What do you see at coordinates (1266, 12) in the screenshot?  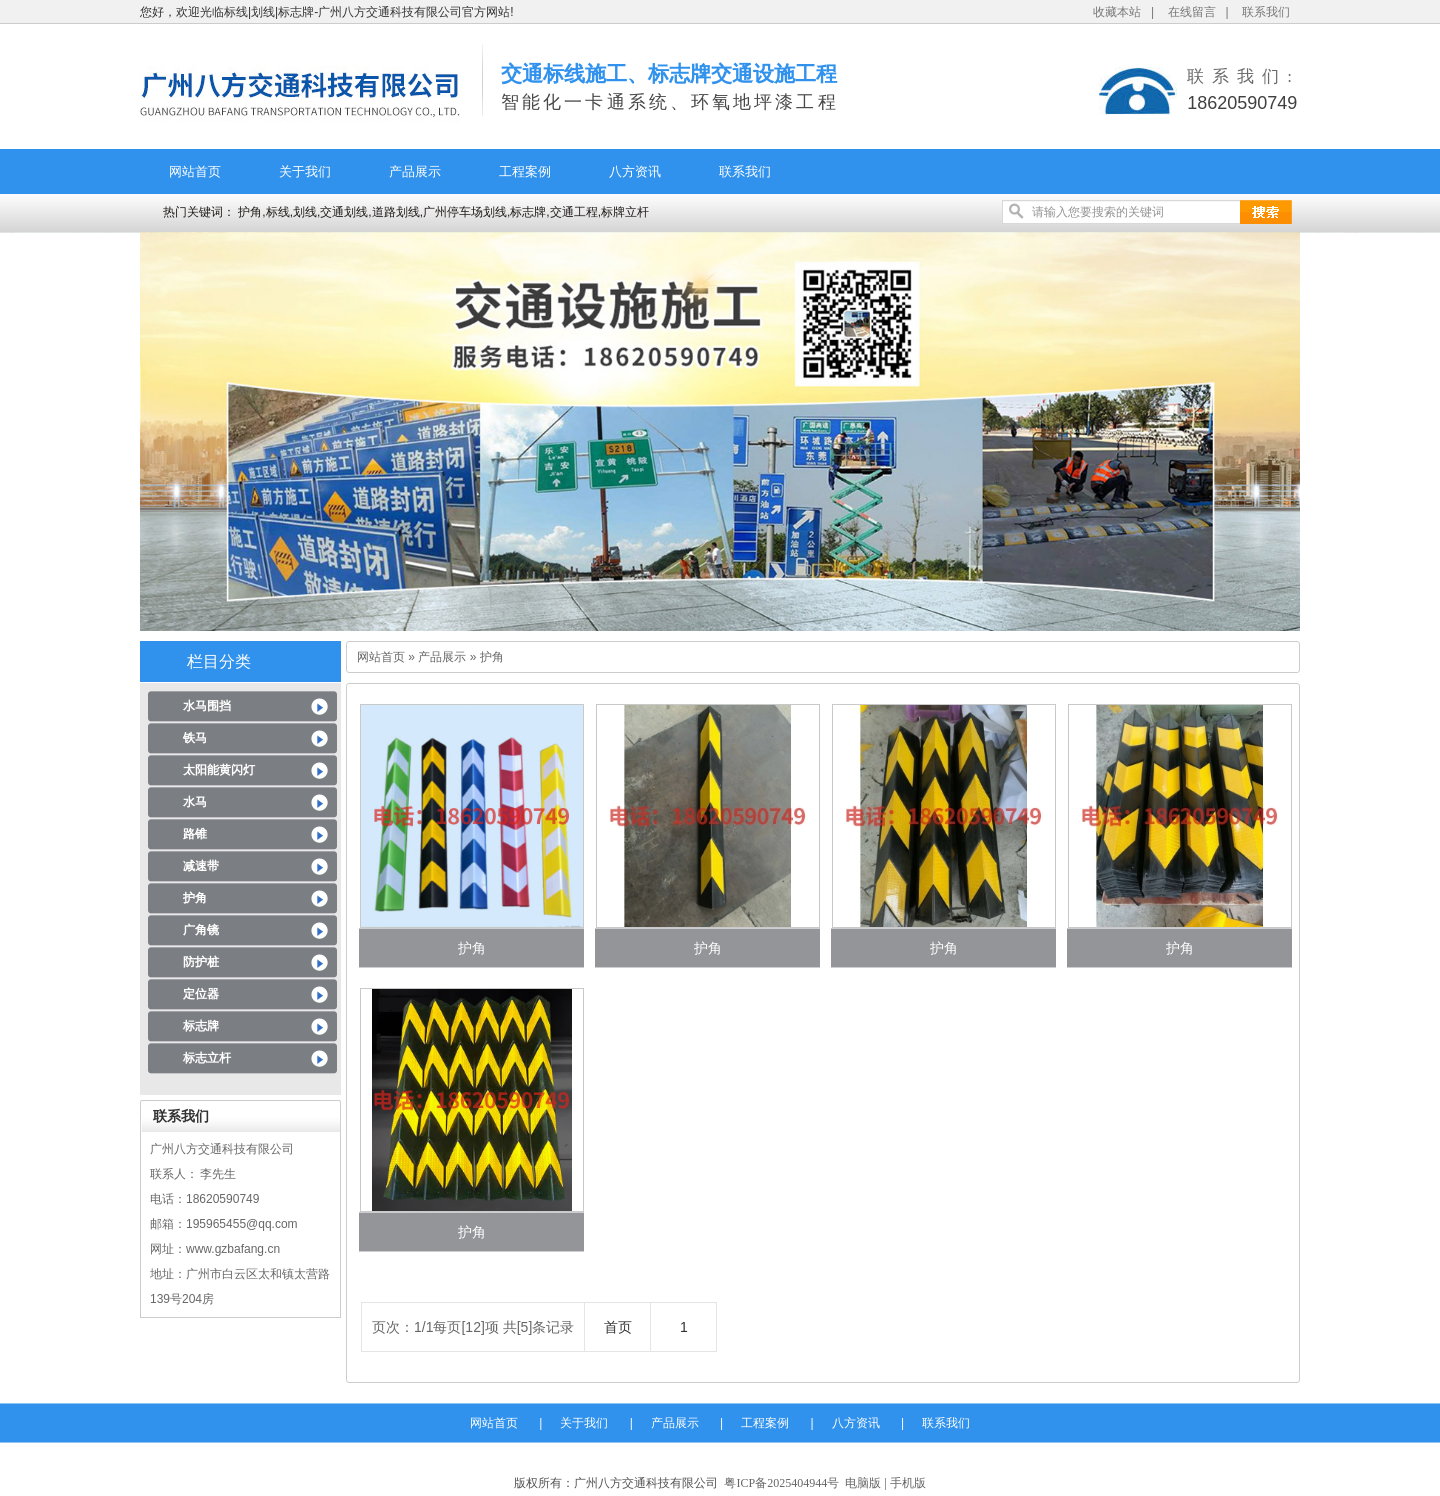 I see `联系我们` at bounding box center [1266, 12].